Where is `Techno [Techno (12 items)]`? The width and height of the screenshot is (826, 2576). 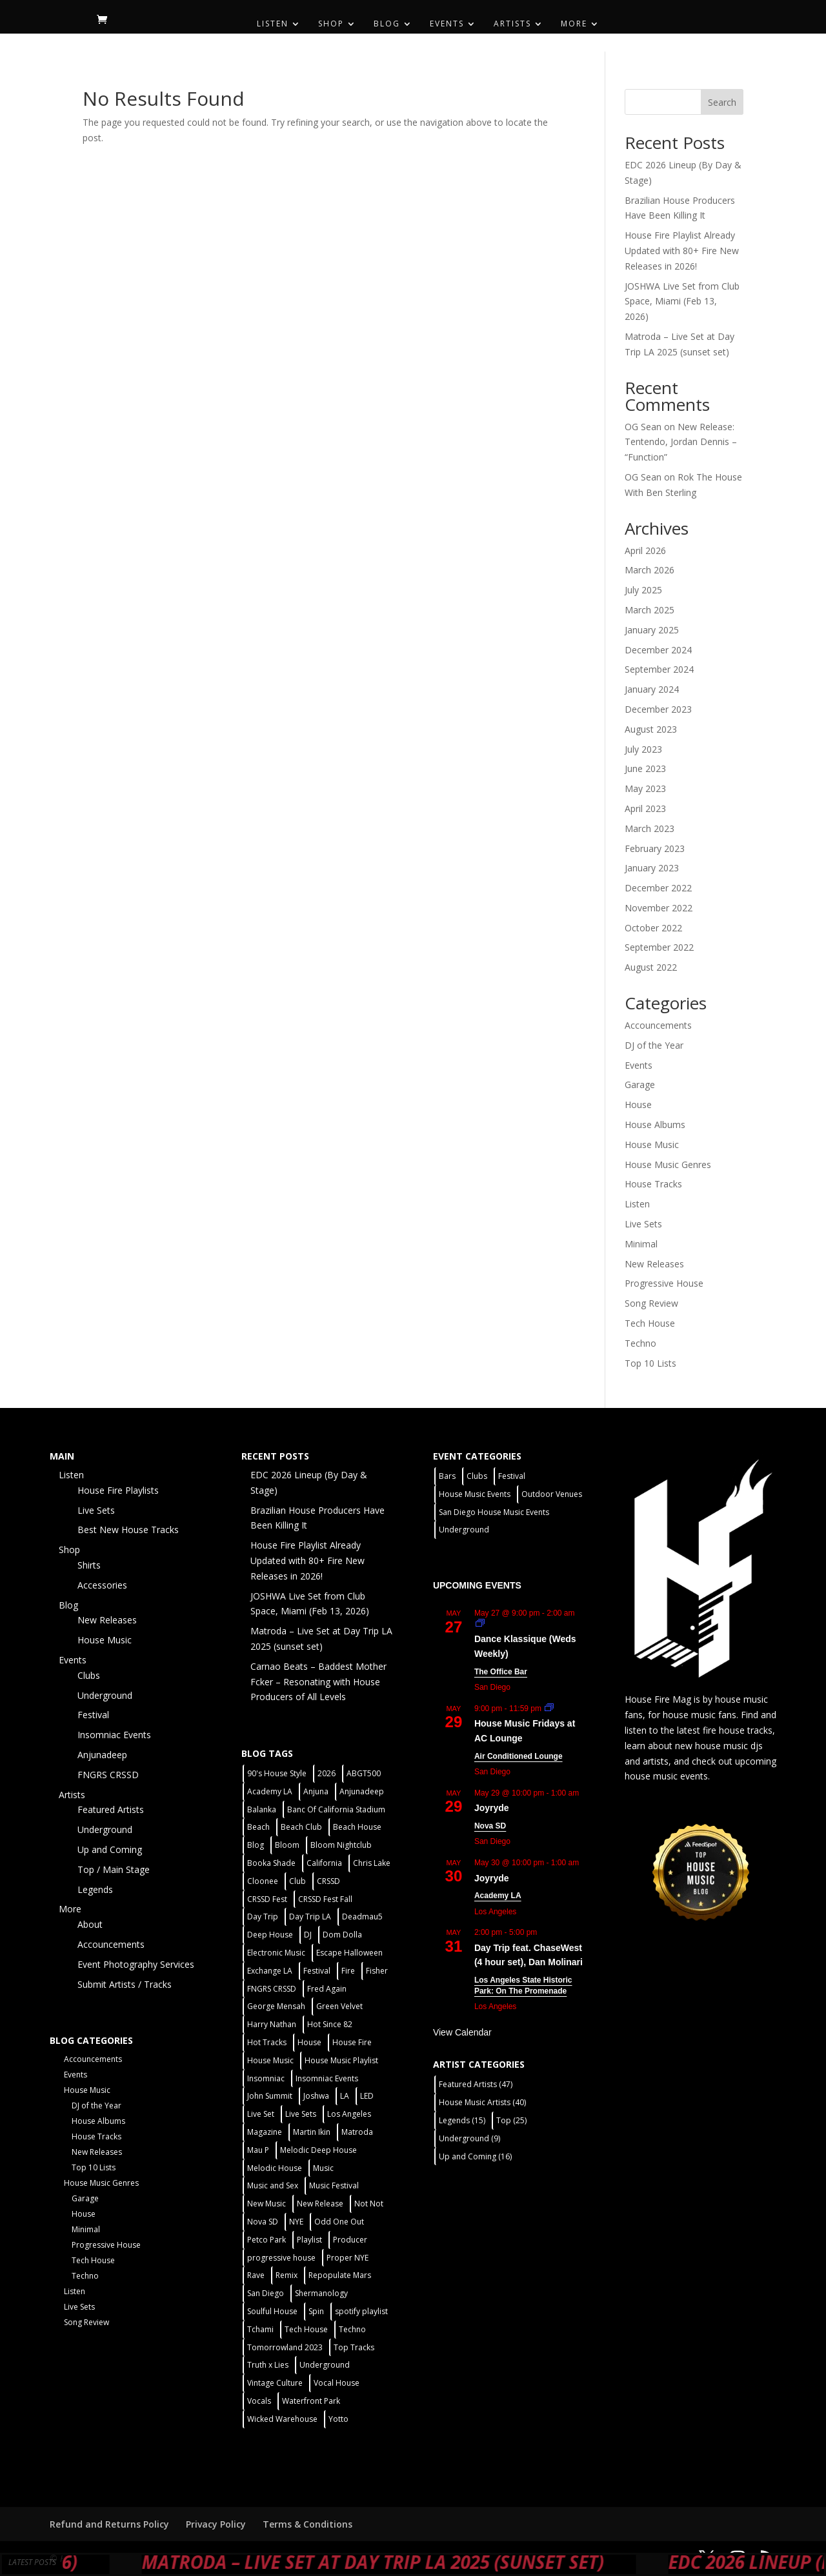 Techno [Techno (12 items)] is located at coordinates (352, 2329).